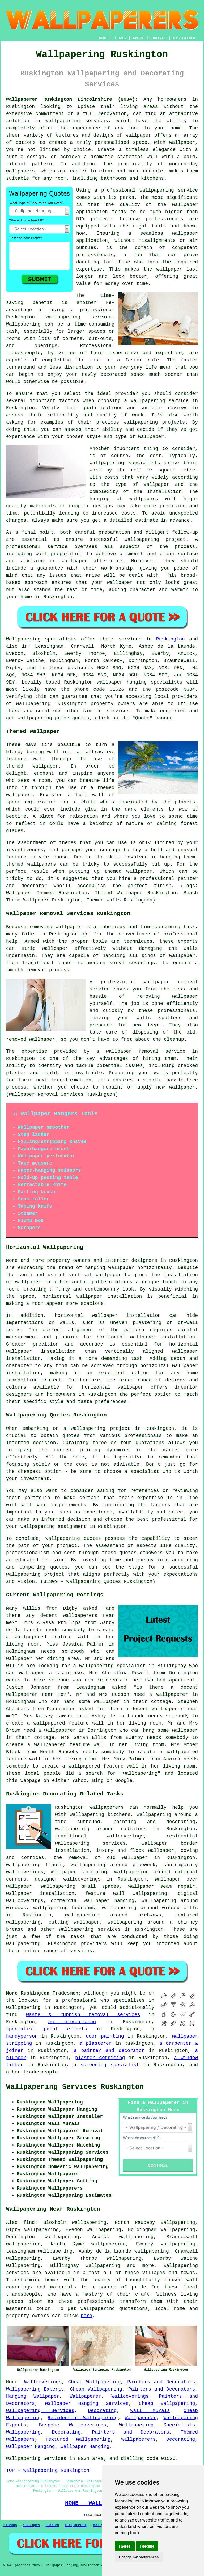 This screenshot has height=2576, width=204. I want to click on themed wallpapers, so click(31, 864).